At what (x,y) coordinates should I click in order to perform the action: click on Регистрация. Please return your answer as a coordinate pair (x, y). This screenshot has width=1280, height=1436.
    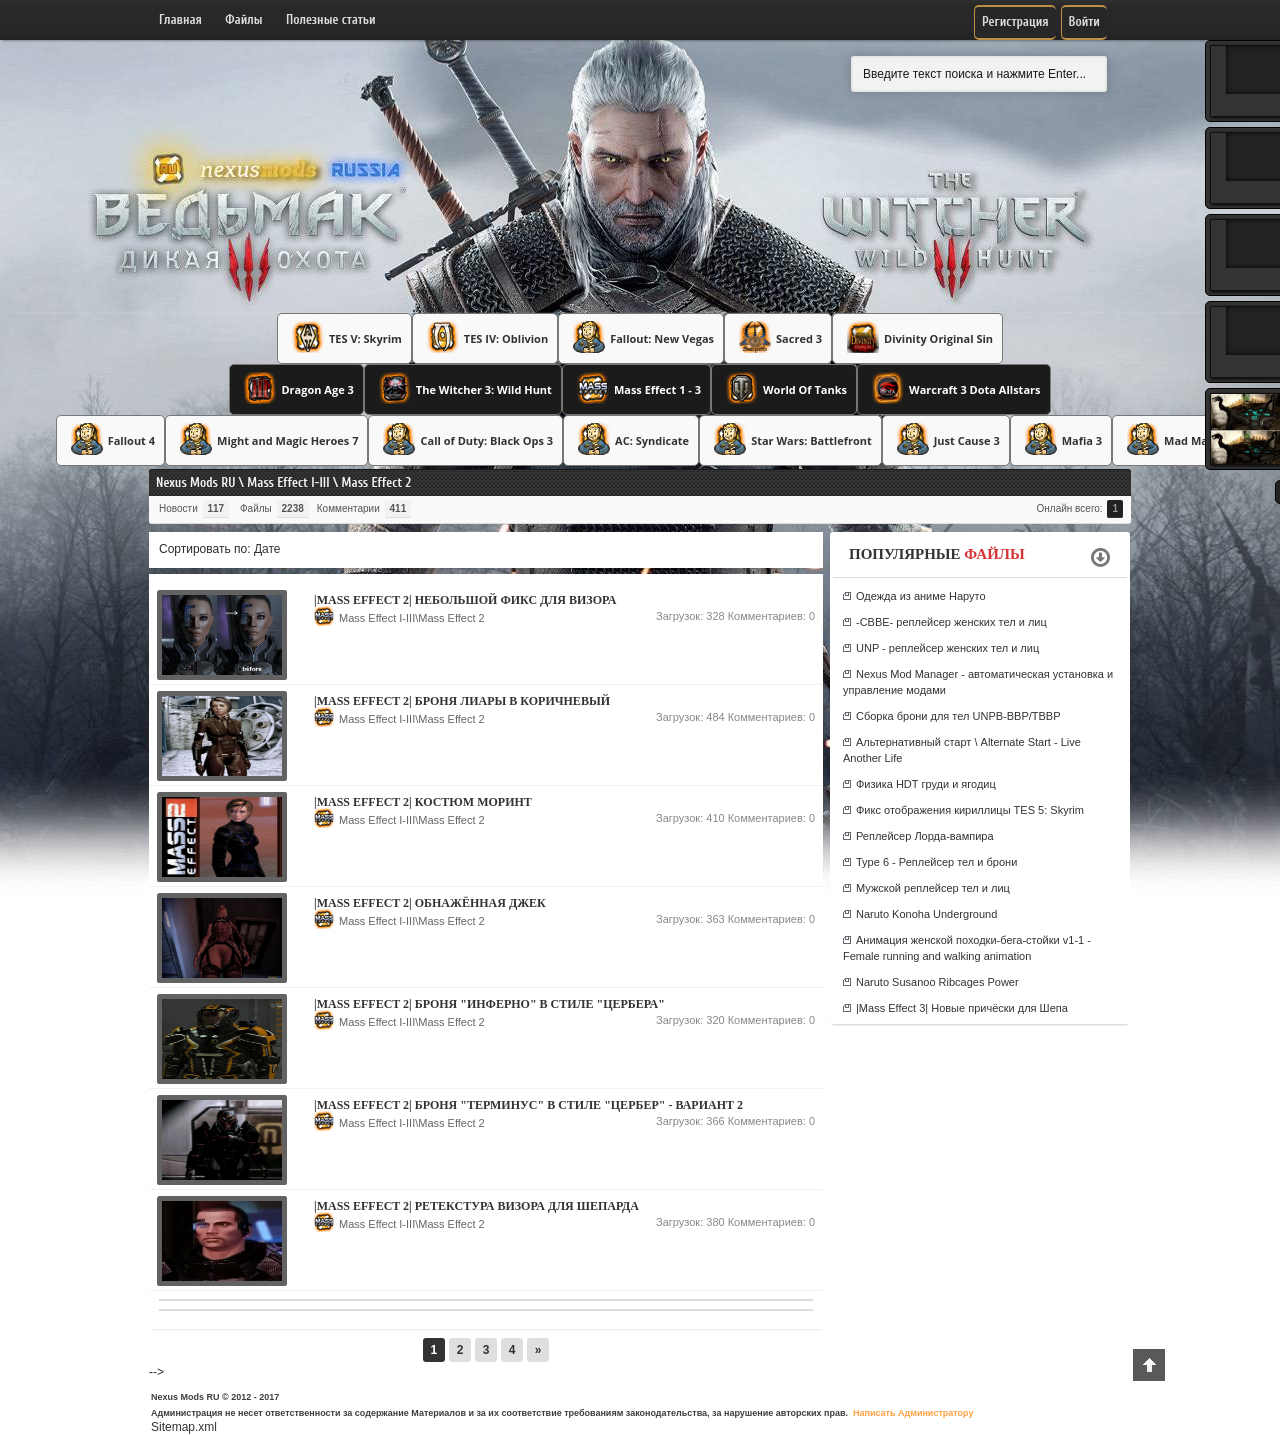
    Looking at the image, I should click on (1015, 21).